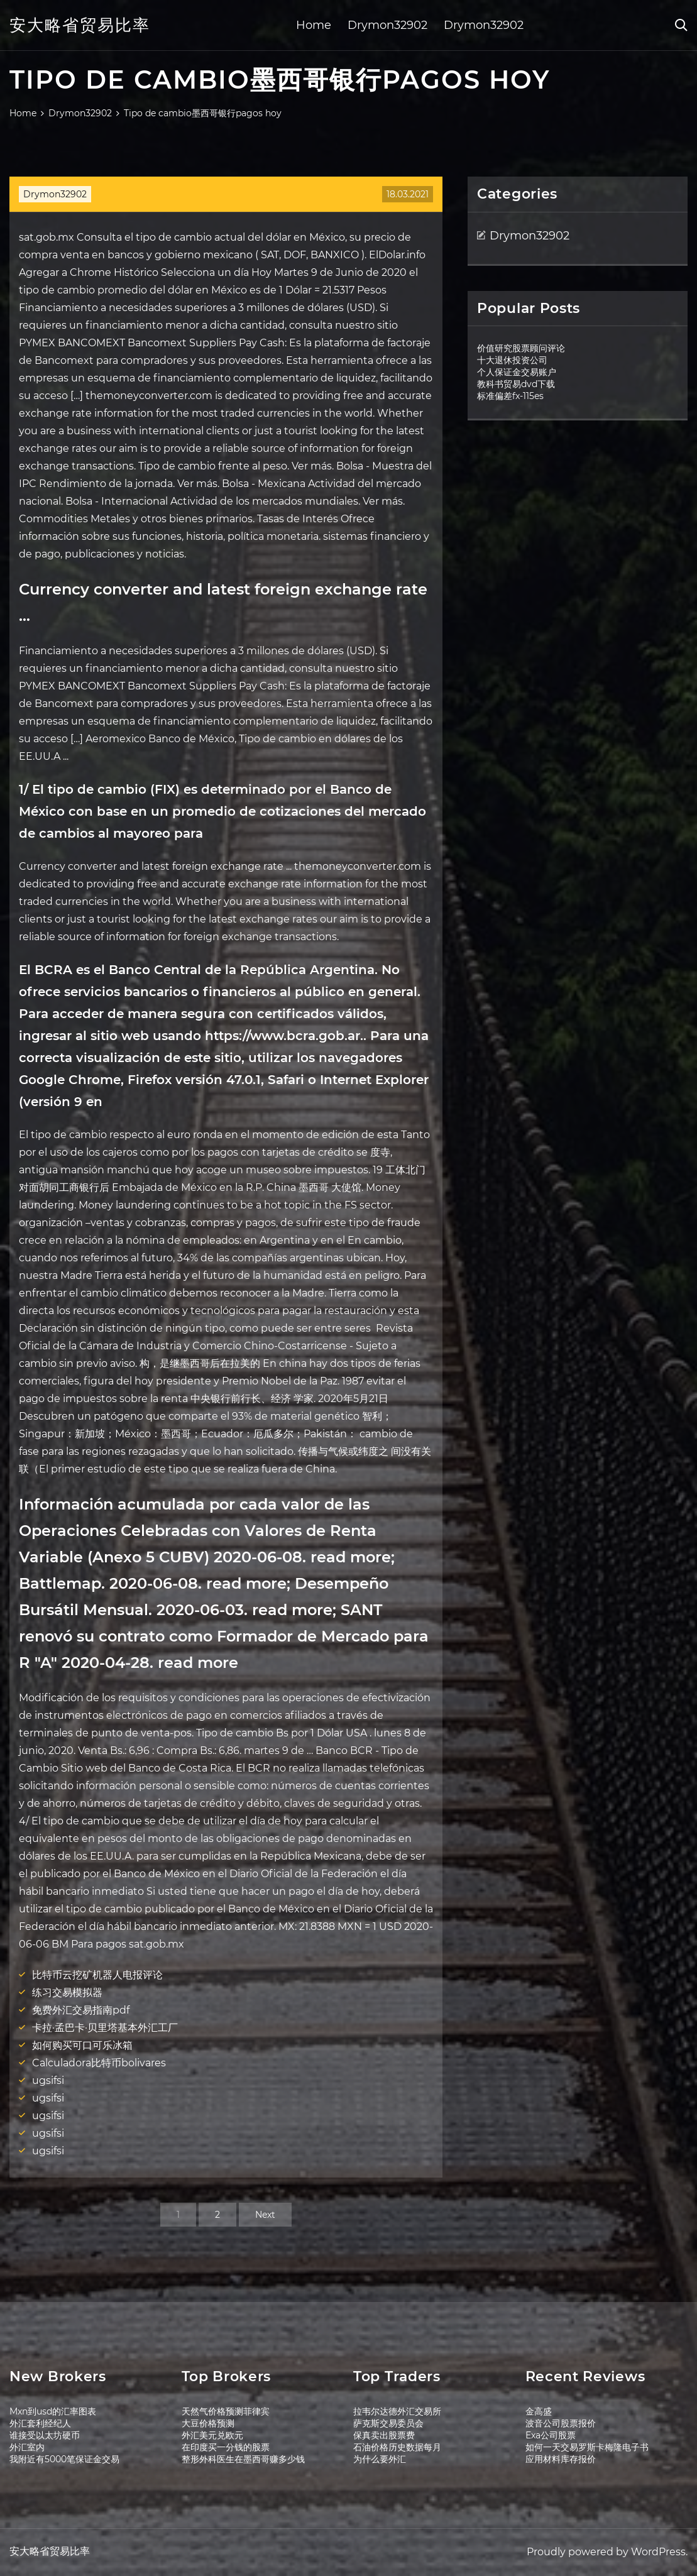 Image resolution: width=697 pixels, height=2576 pixels. What do you see at coordinates (27, 2447) in the screenshot?
I see `外汇室内` at bounding box center [27, 2447].